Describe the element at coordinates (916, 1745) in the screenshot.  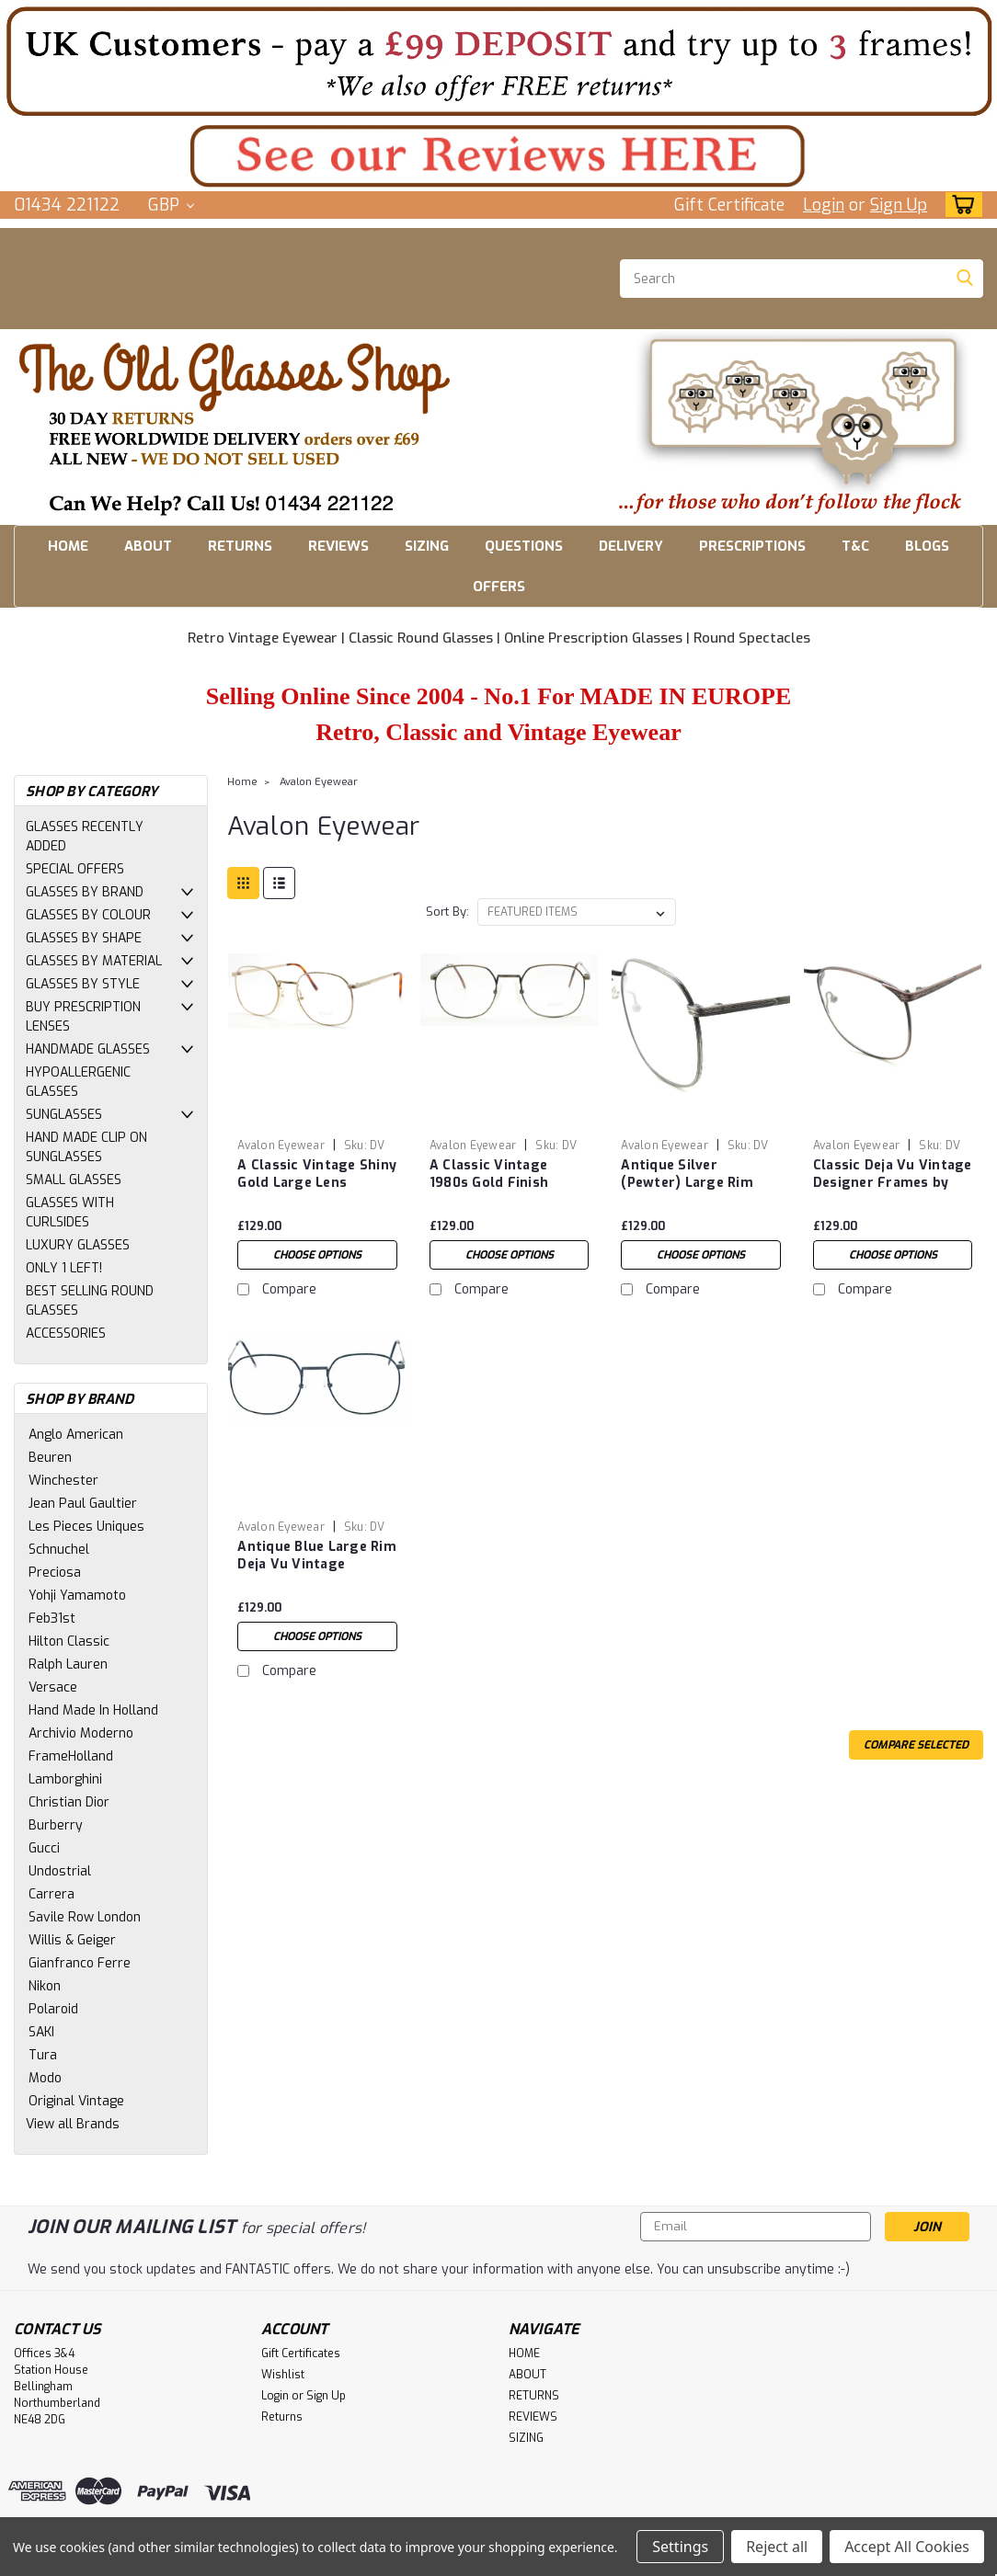
I see `Compare Selected` at that location.